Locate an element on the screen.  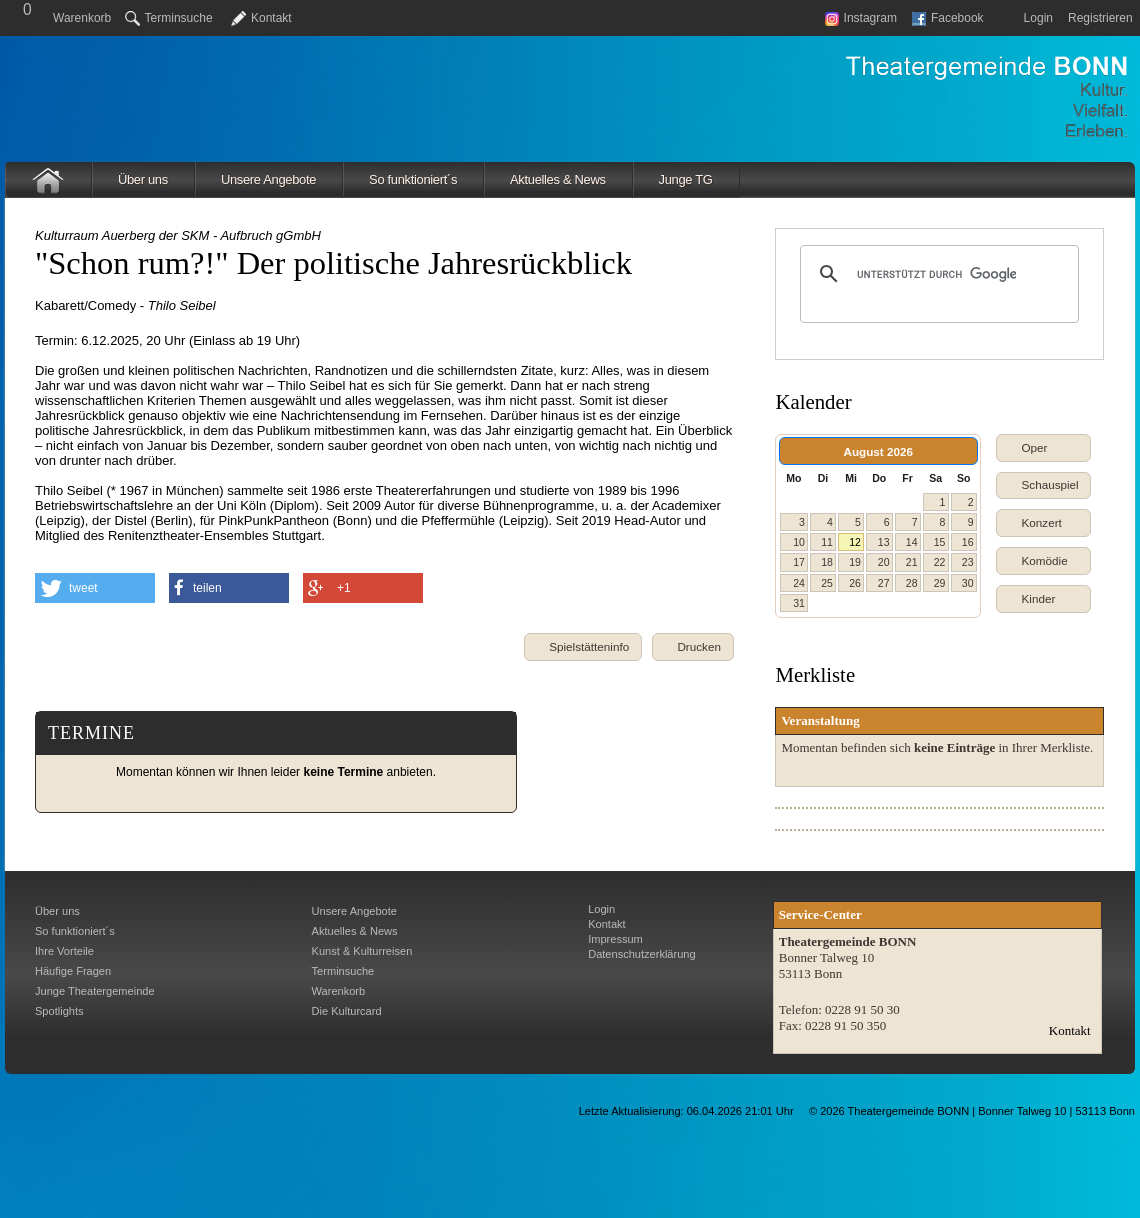
Aktuelles & News is located at coordinates (558, 179).